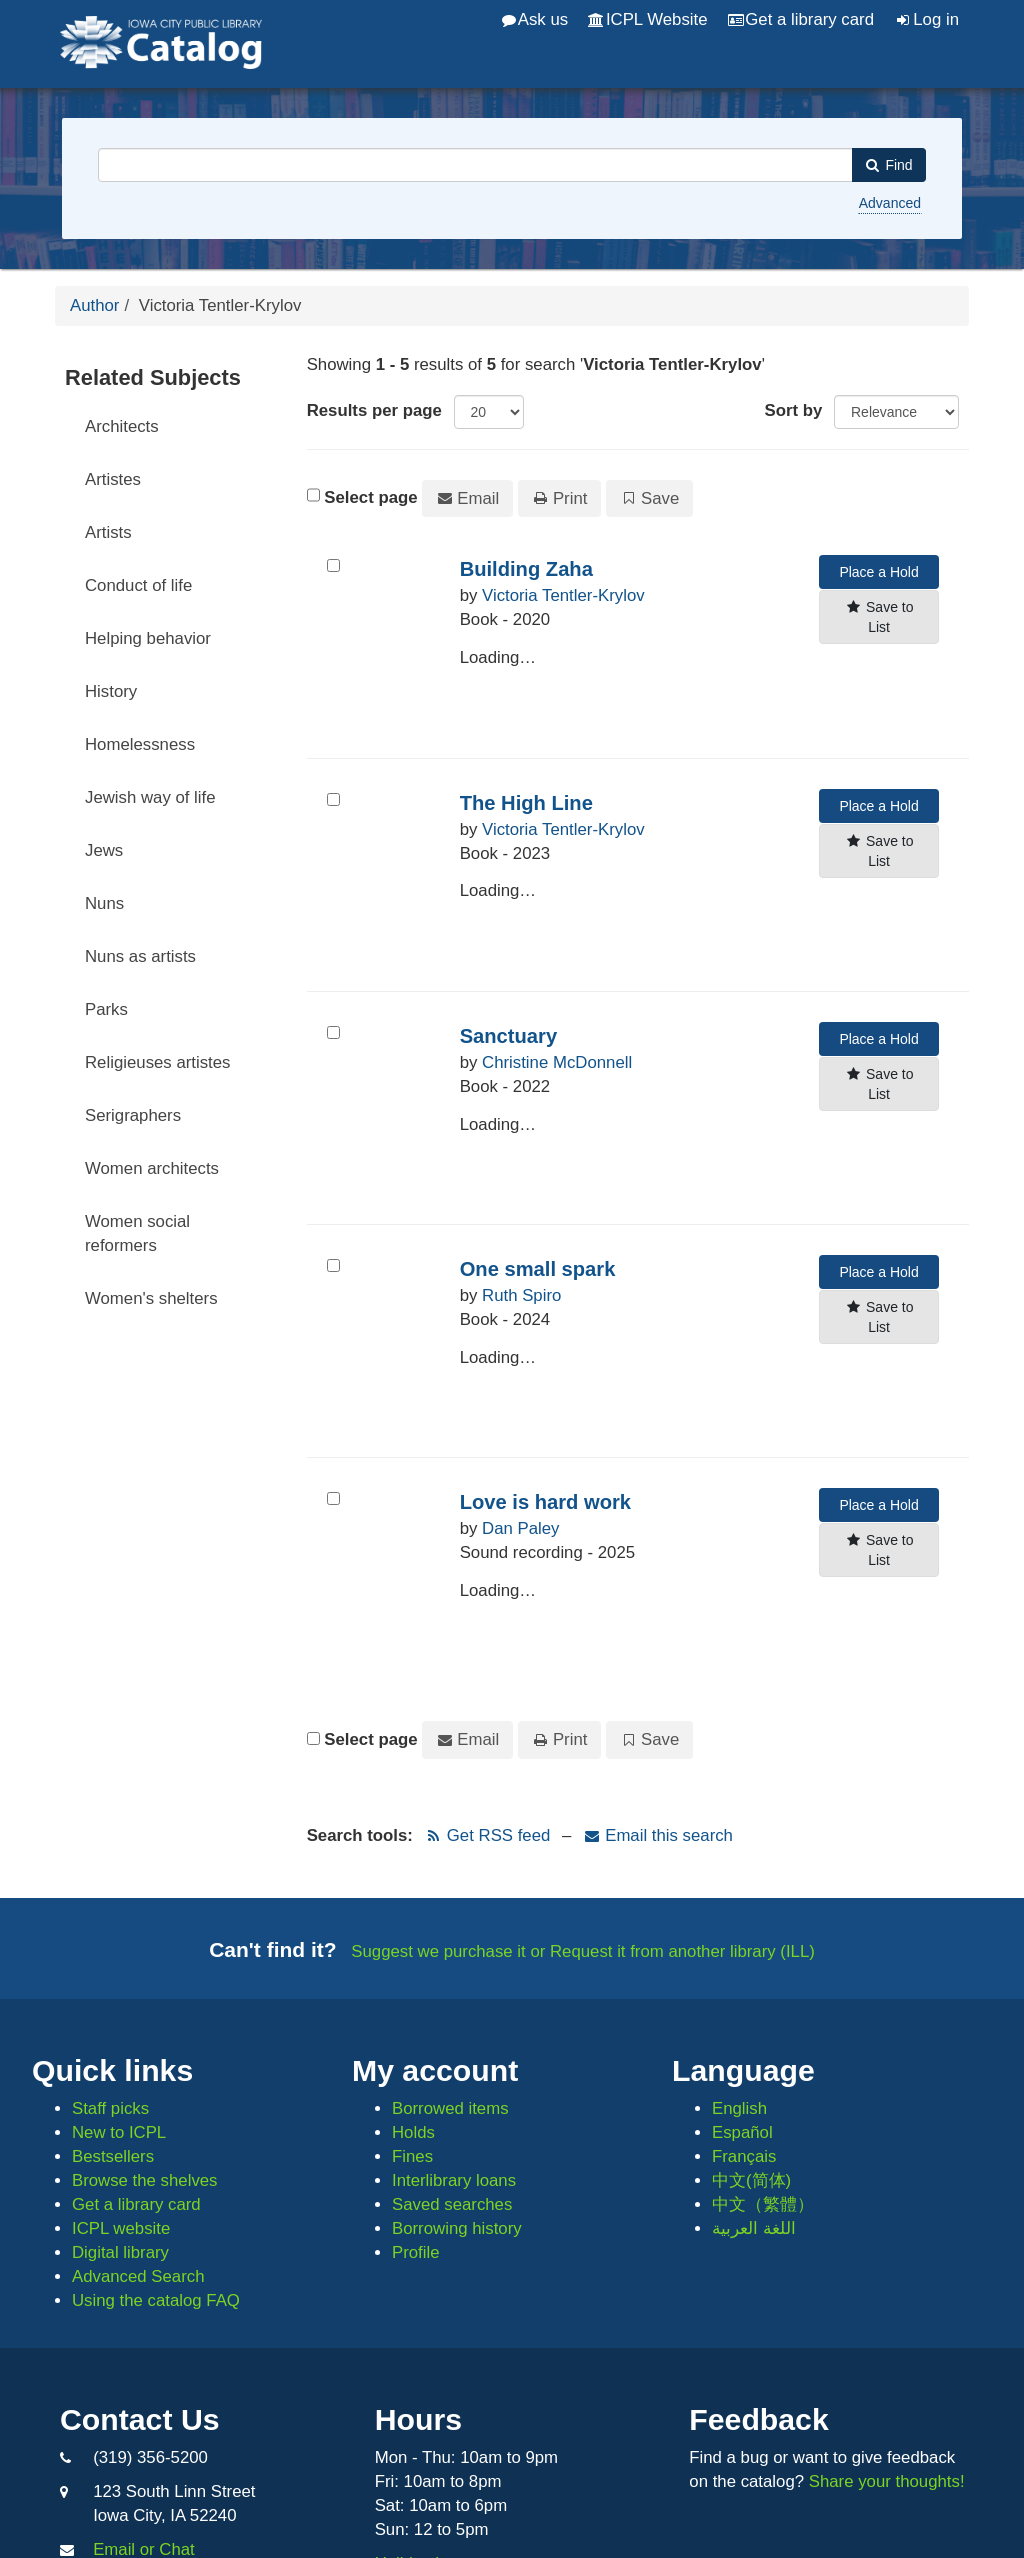  What do you see at coordinates (140, 744) in the screenshot?
I see `Homelessness` at bounding box center [140, 744].